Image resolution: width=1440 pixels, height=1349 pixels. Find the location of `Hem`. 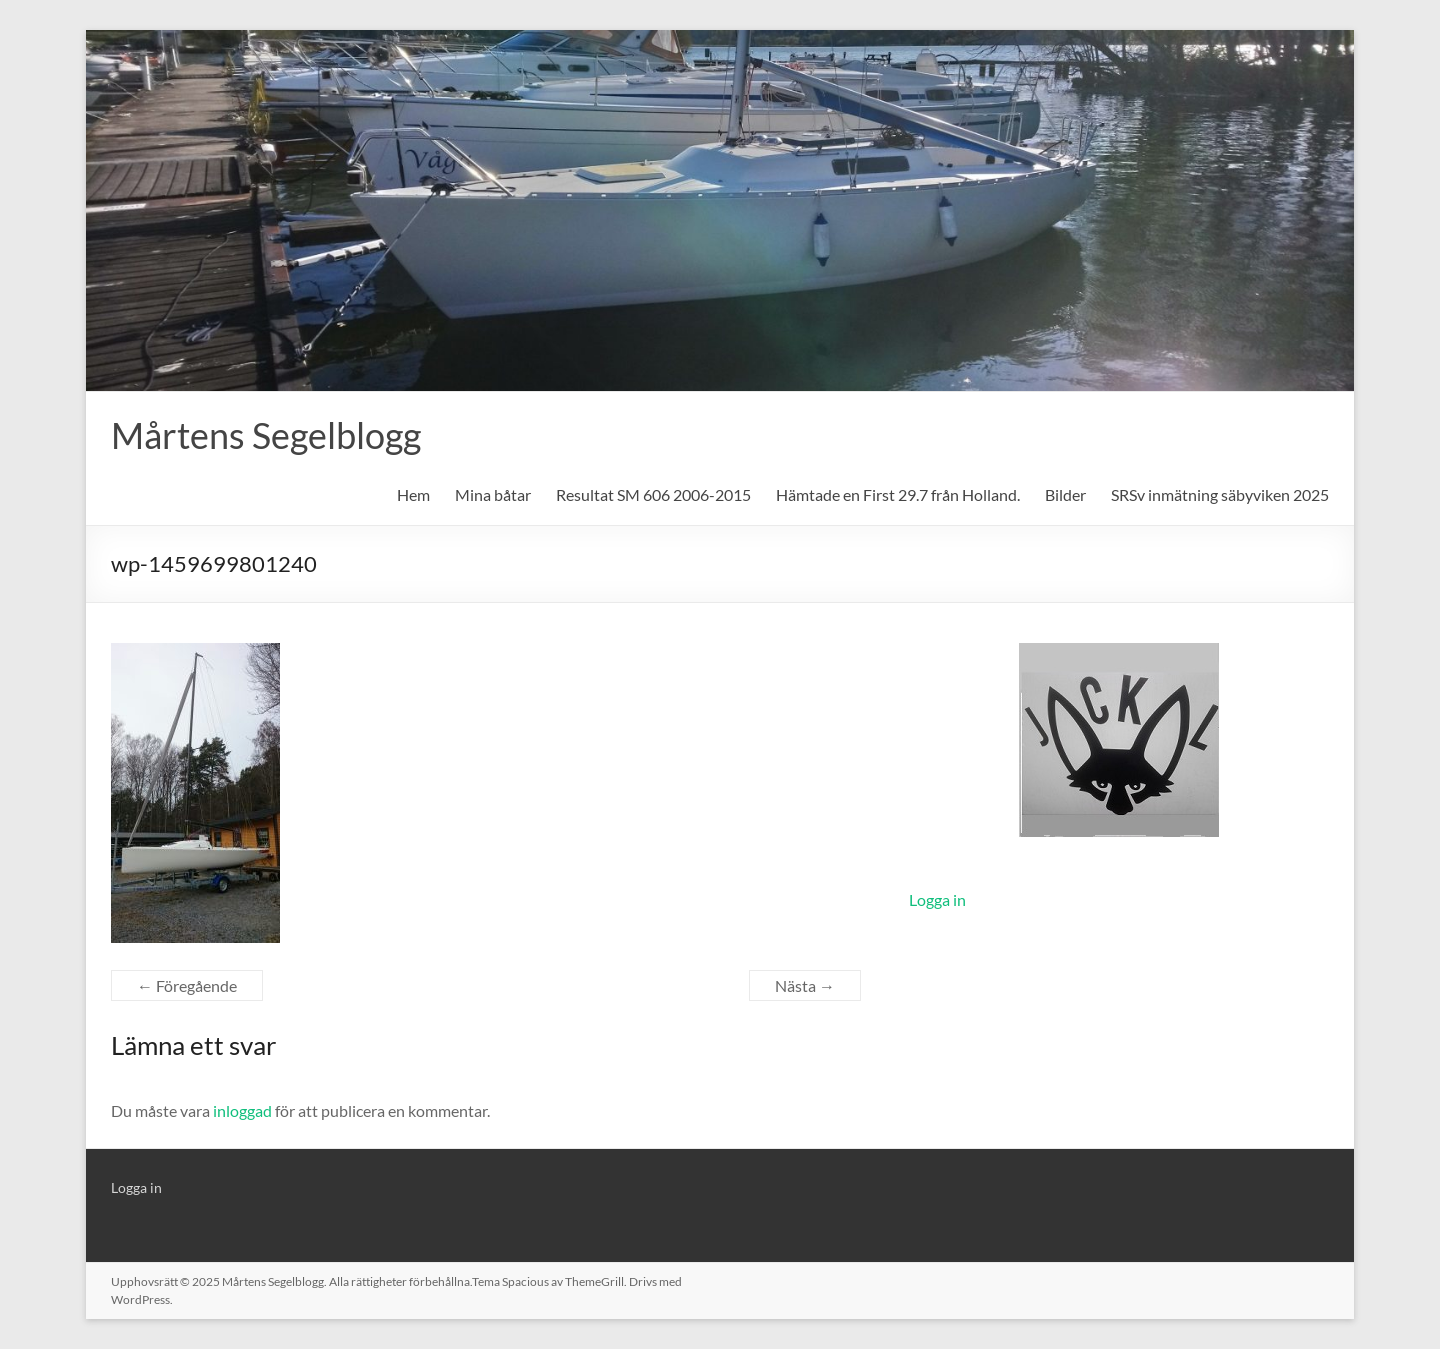

Hem is located at coordinates (413, 494).